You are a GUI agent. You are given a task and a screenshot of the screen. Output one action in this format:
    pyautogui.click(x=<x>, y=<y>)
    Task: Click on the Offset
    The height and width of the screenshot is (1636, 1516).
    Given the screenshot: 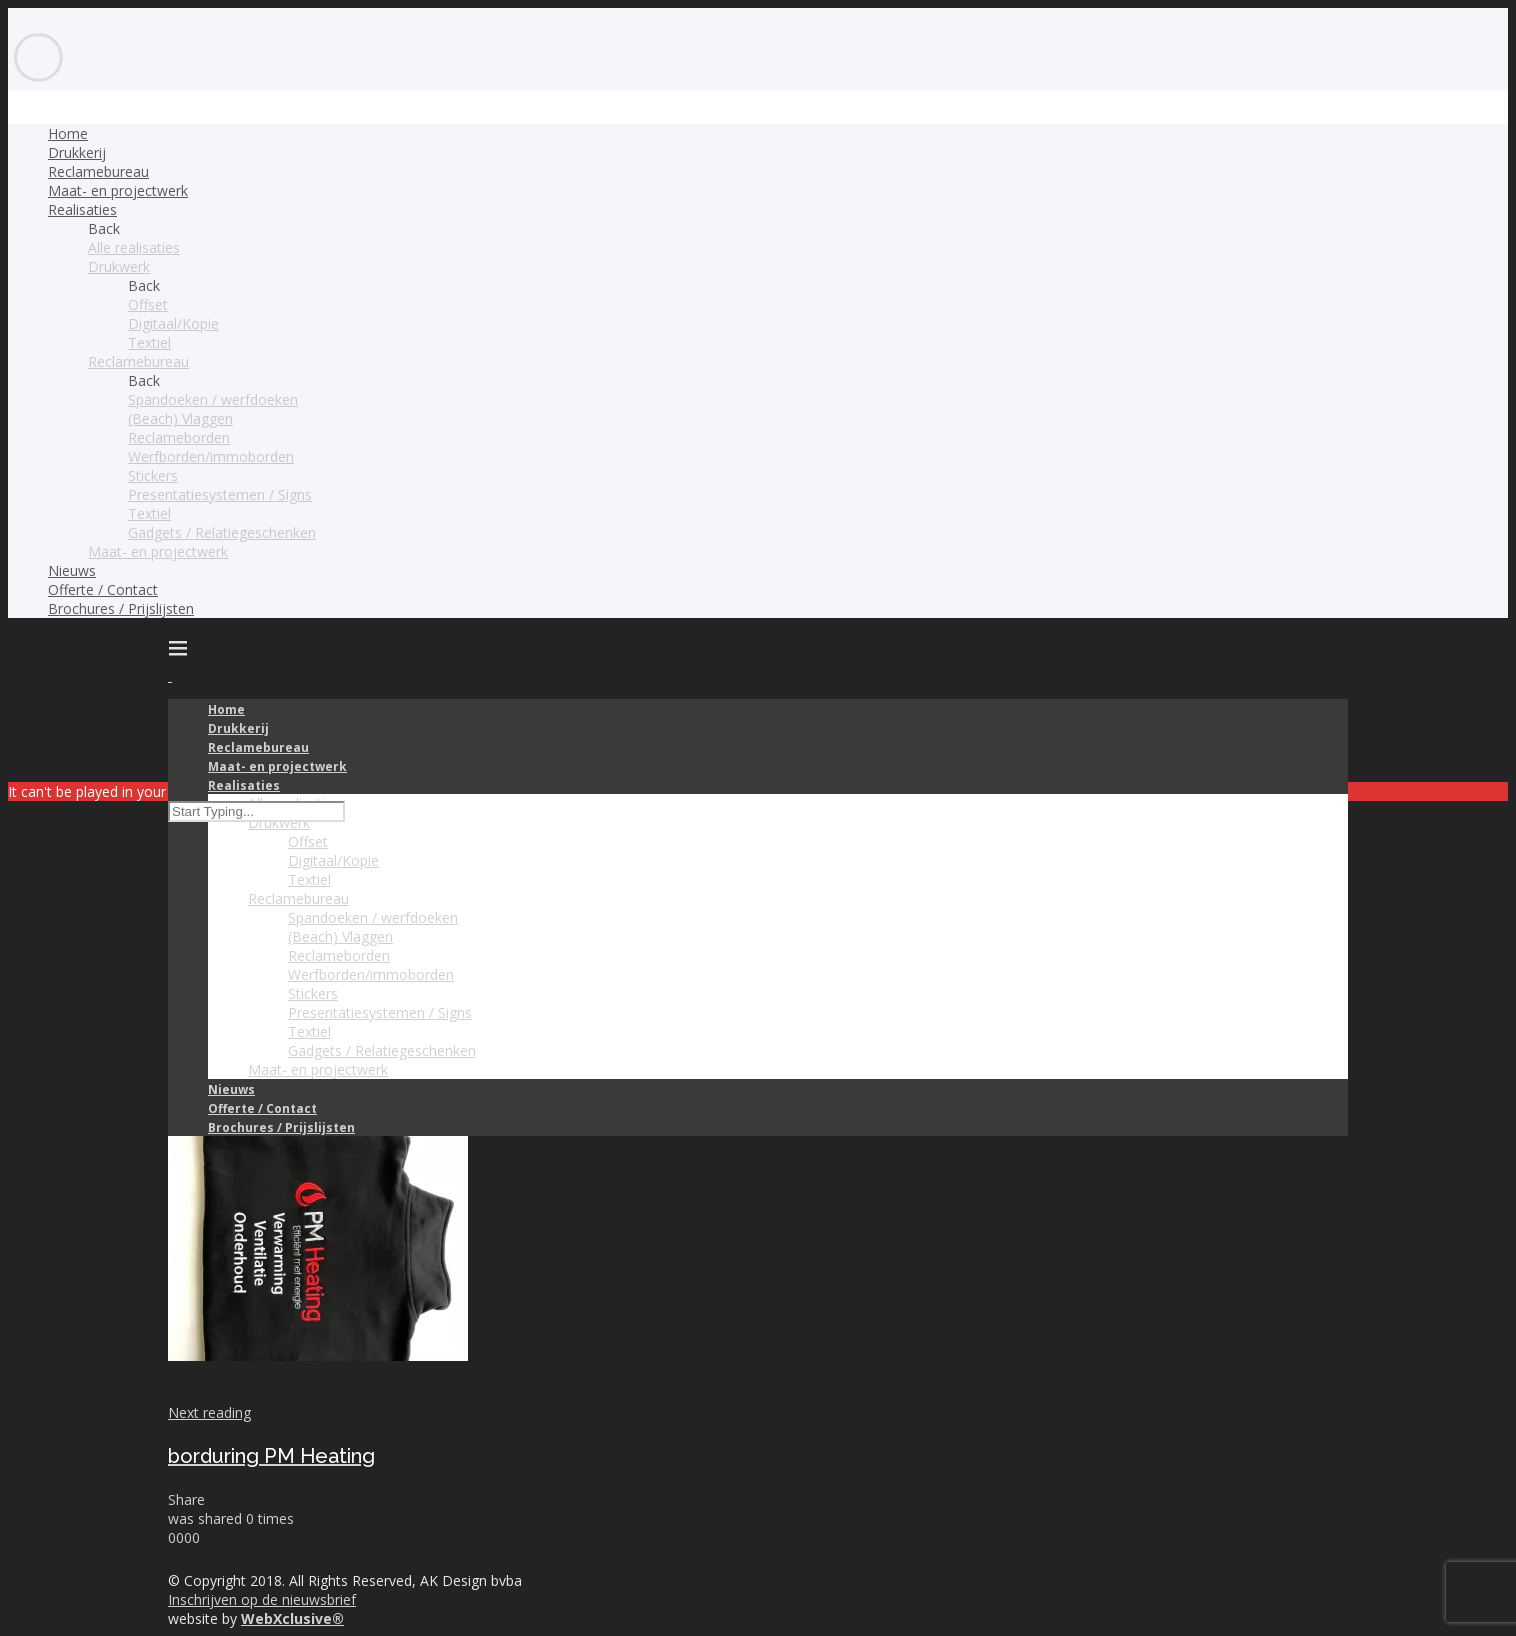 What is the action you would take?
    pyautogui.click(x=148, y=304)
    